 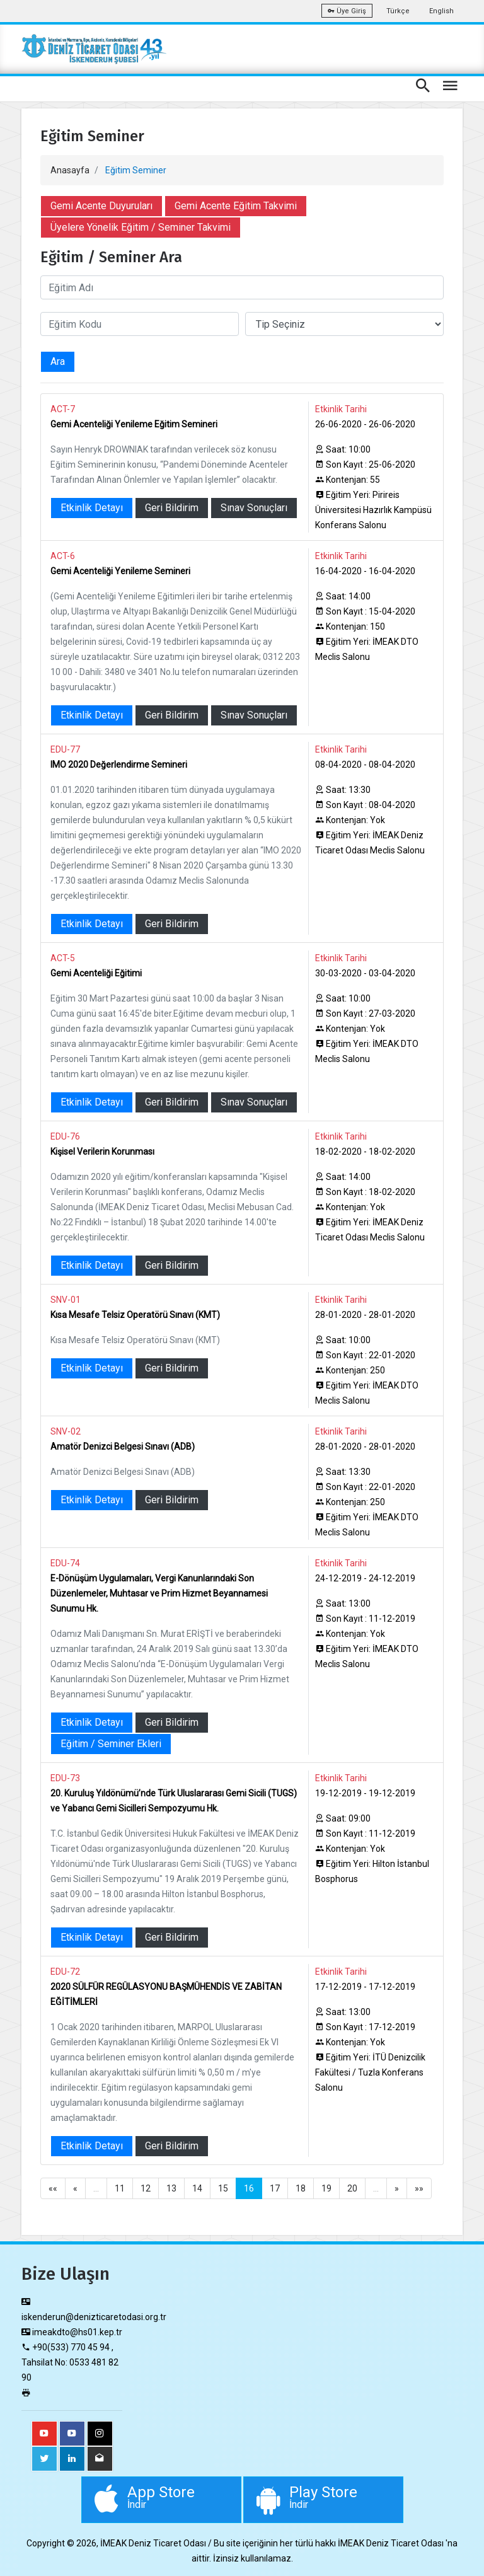 What do you see at coordinates (249, 2188) in the screenshot?
I see `16` at bounding box center [249, 2188].